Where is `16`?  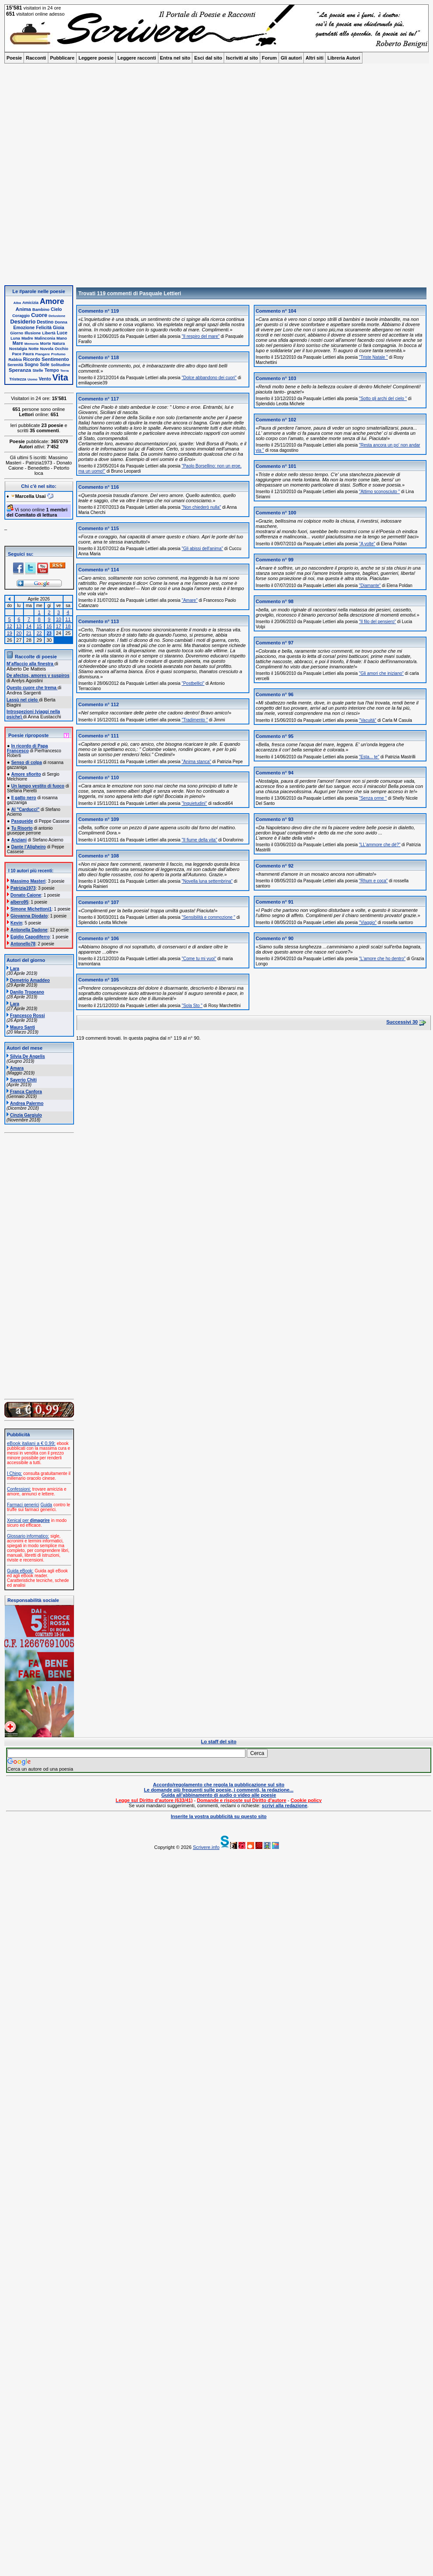
16 is located at coordinates (49, 626).